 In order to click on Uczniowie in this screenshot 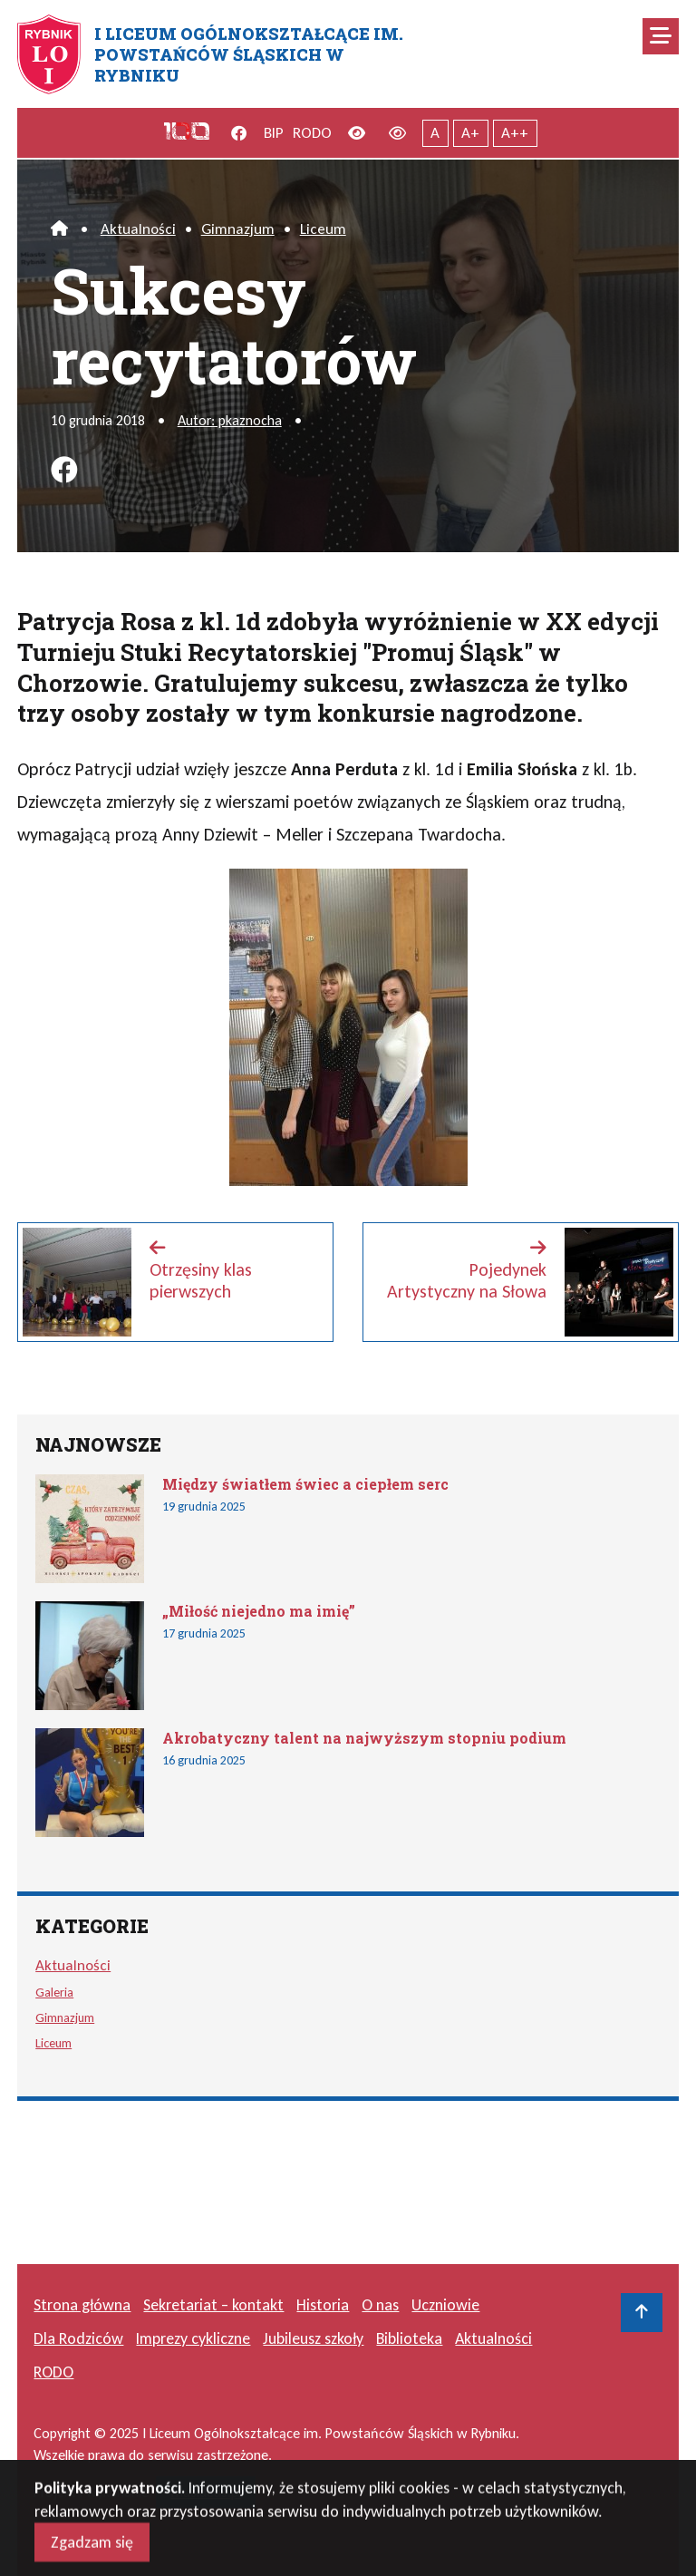, I will do `click(445, 2305)`.